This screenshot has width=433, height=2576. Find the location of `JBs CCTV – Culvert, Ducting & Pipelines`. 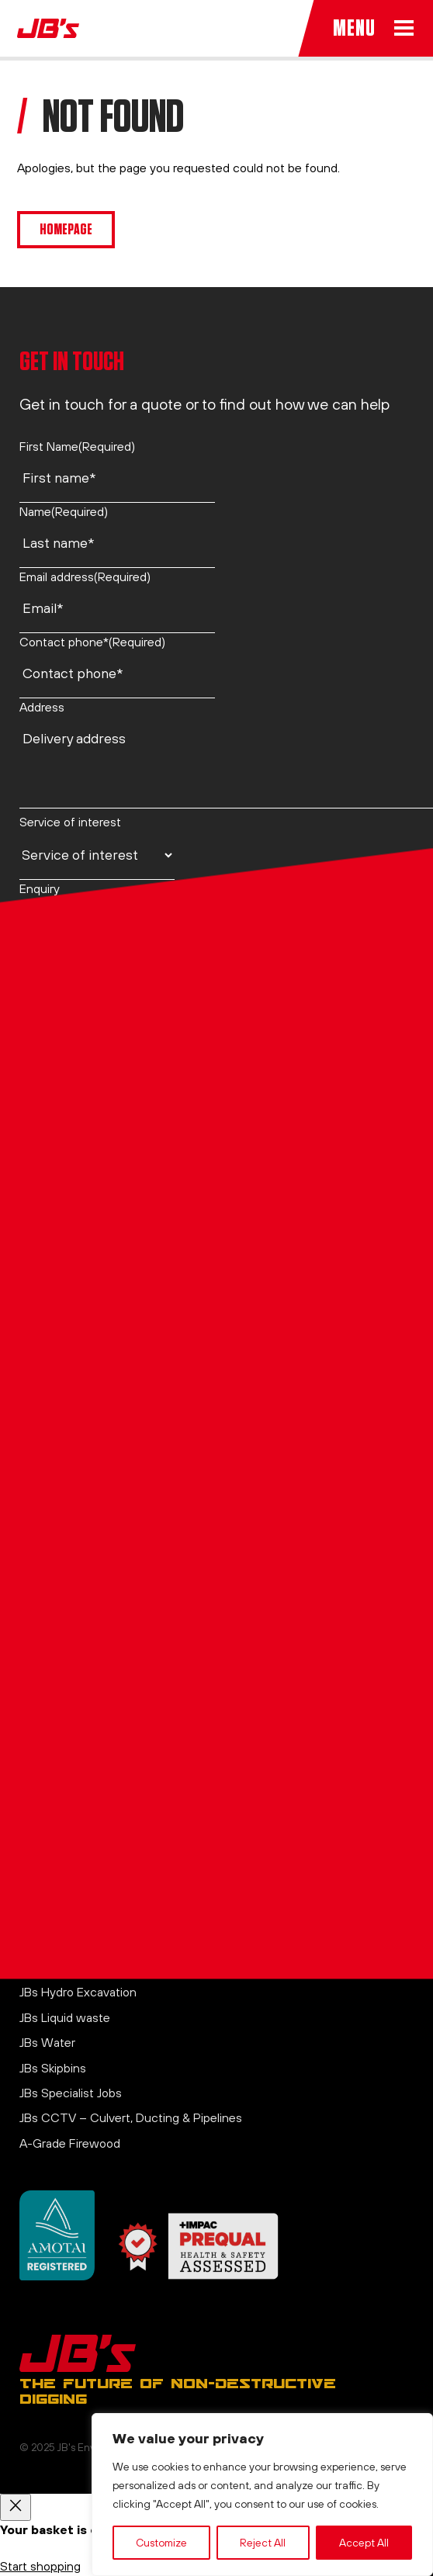

JBs CCTV – Culvert, Ducting & Pipelines is located at coordinates (130, 2117).